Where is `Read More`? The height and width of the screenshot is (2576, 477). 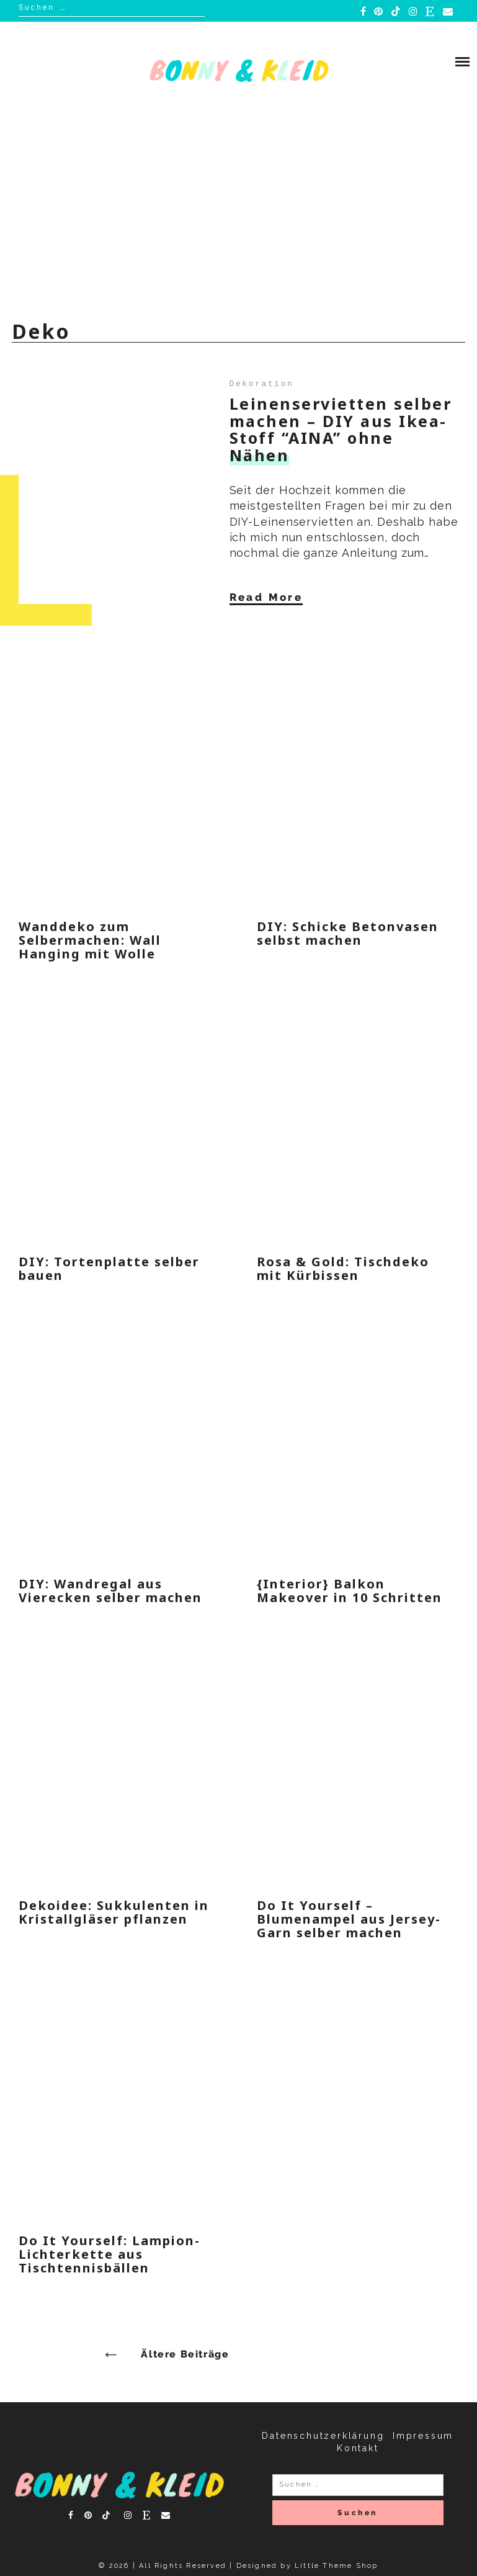 Read More is located at coordinates (266, 597).